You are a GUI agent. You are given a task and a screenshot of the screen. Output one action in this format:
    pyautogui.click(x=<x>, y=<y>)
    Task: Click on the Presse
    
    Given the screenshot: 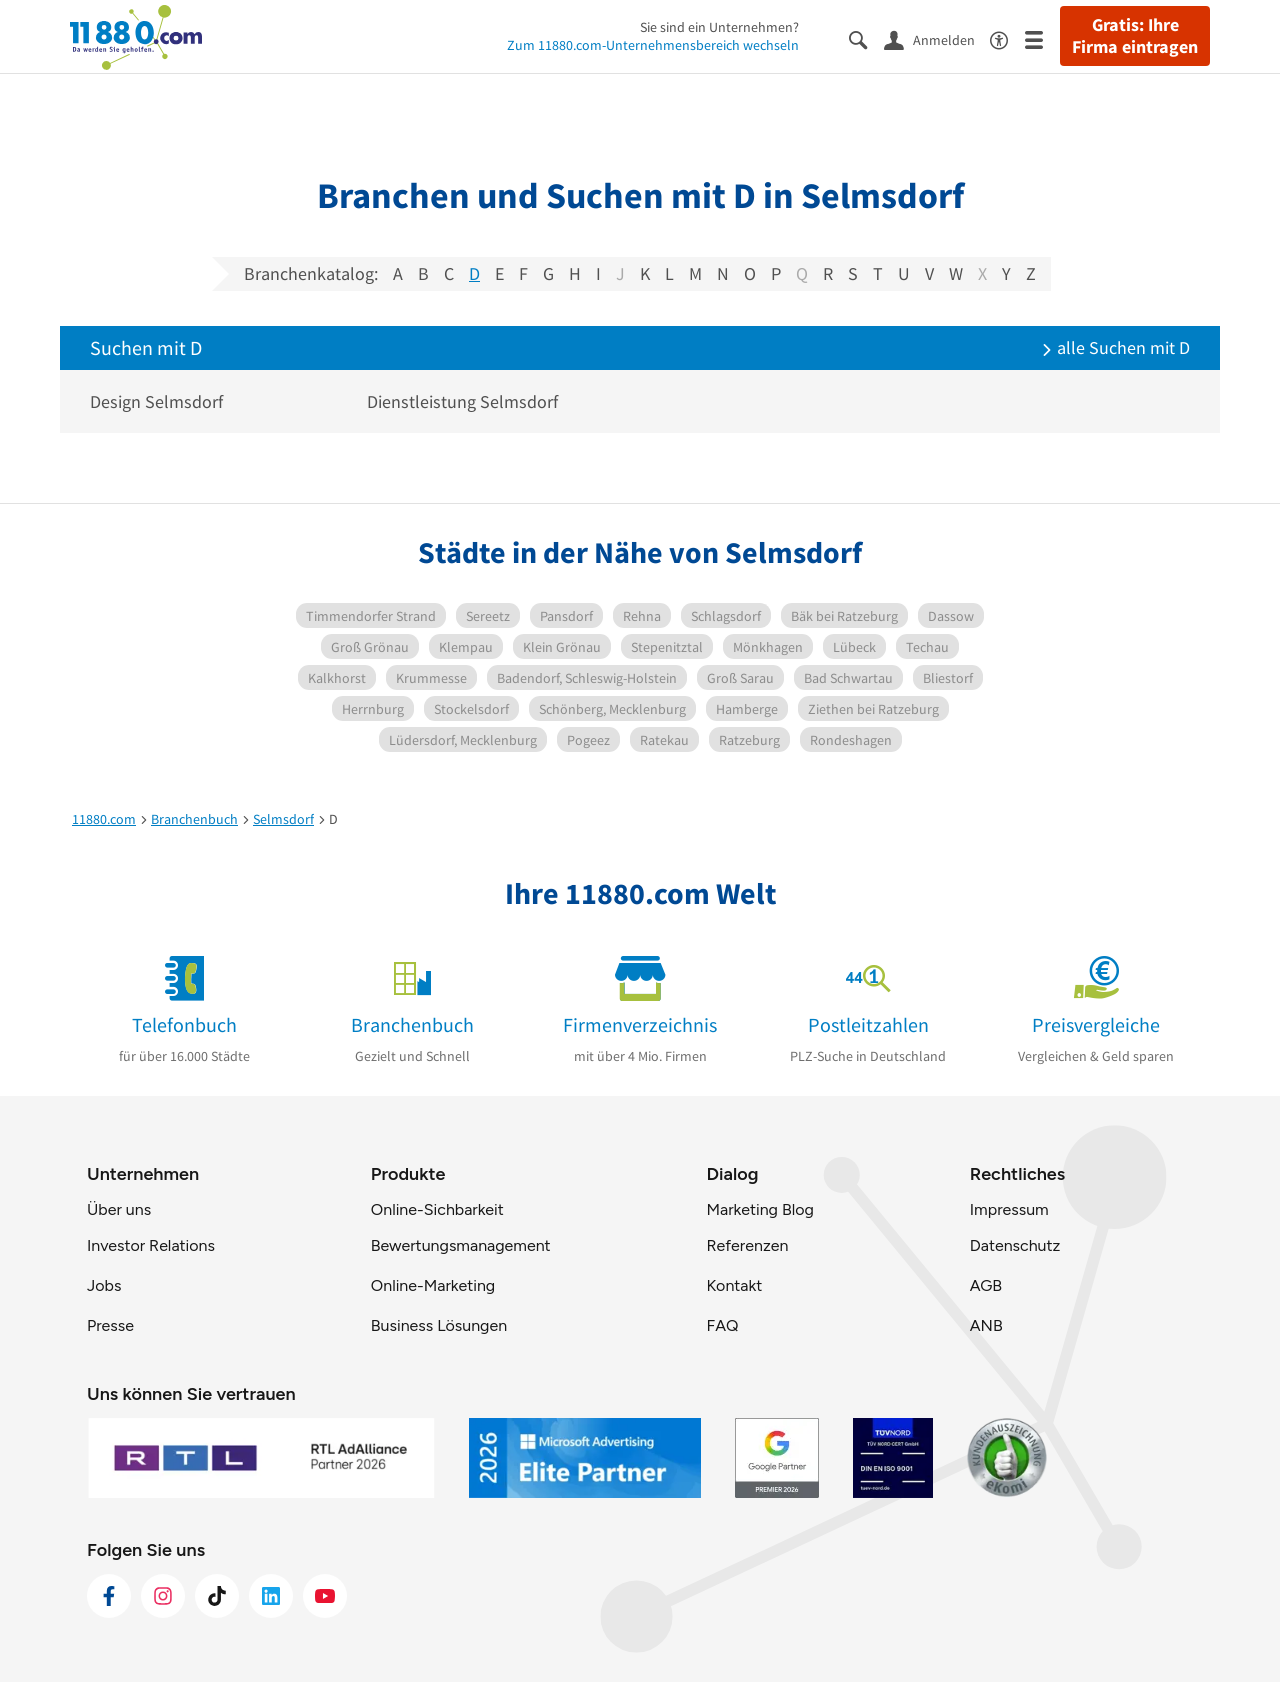 What is the action you would take?
    pyautogui.click(x=110, y=1325)
    